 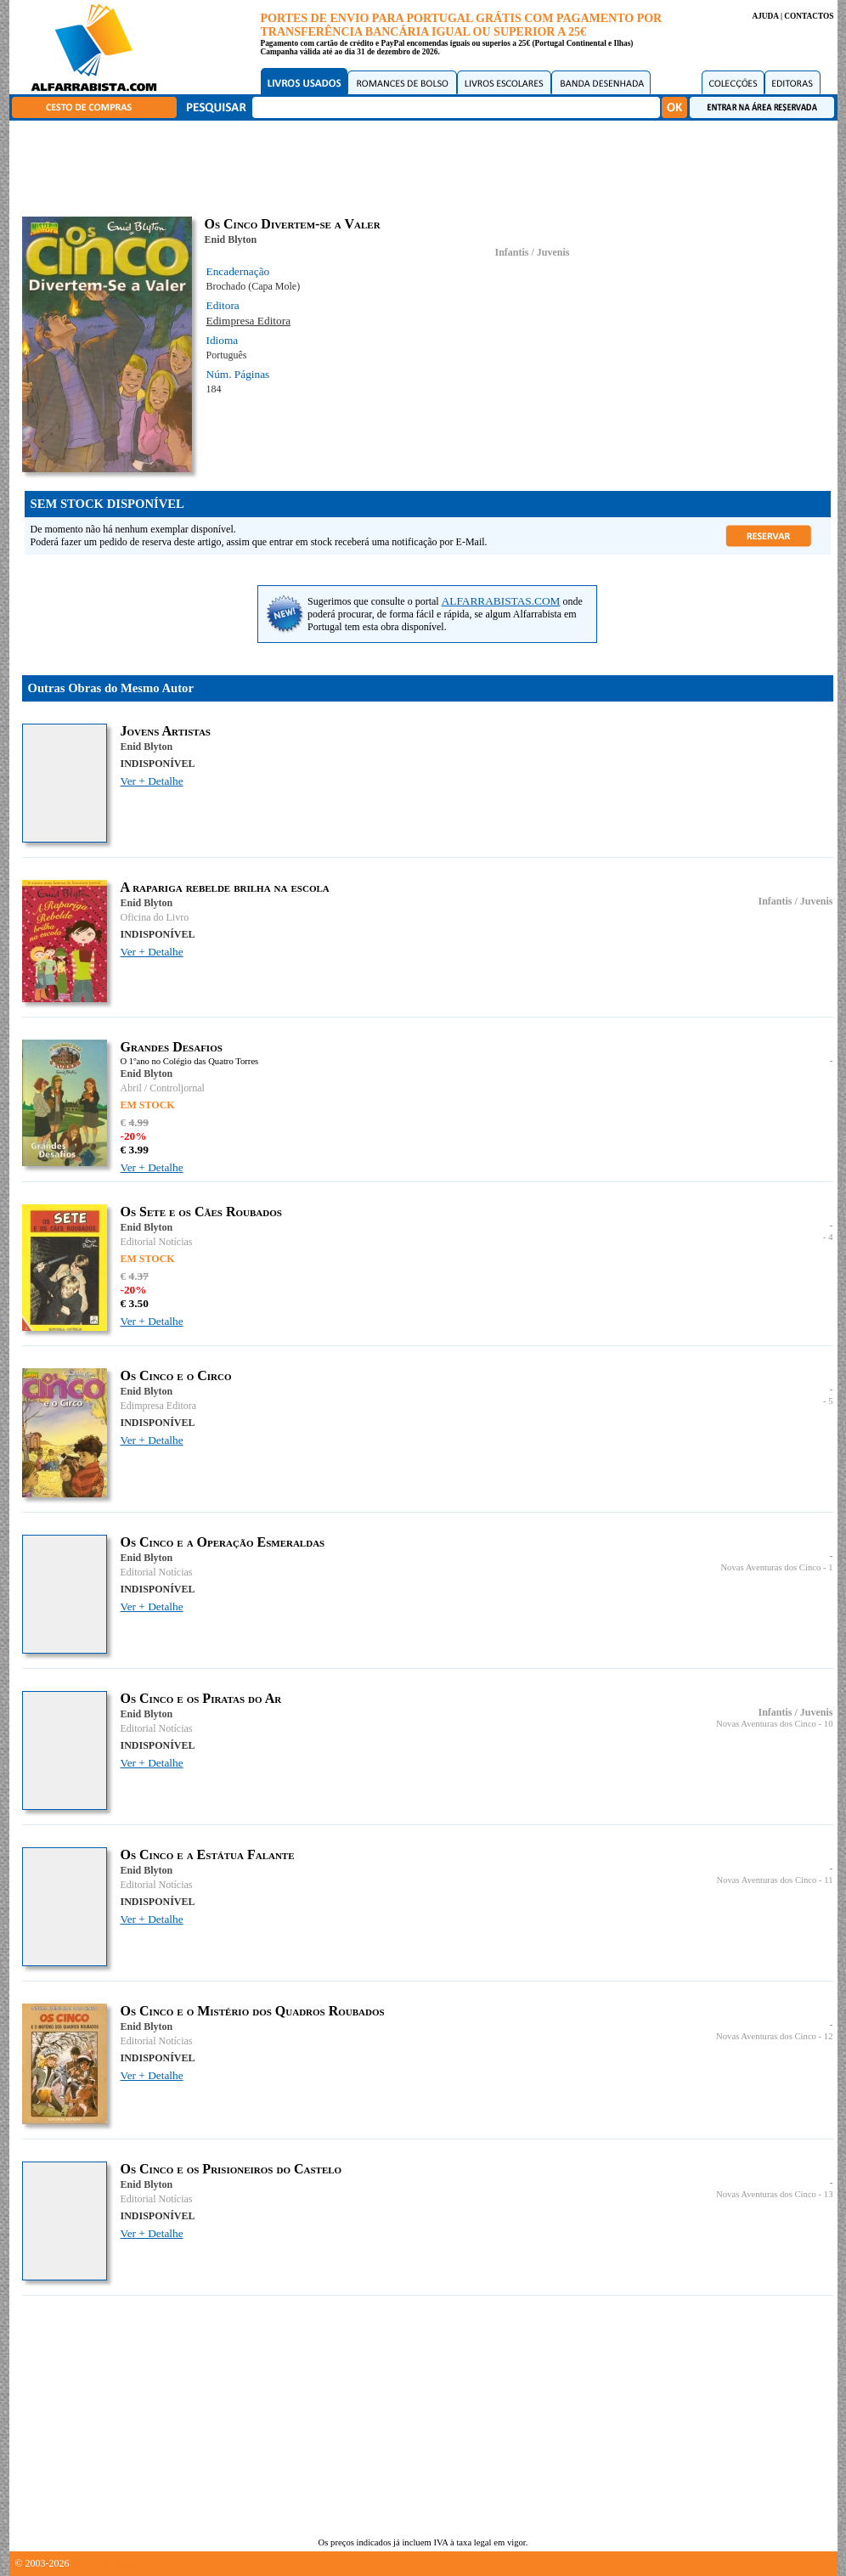 What do you see at coordinates (201, 1698) in the screenshot?
I see `Os Cinco e os Piratas do Ar` at bounding box center [201, 1698].